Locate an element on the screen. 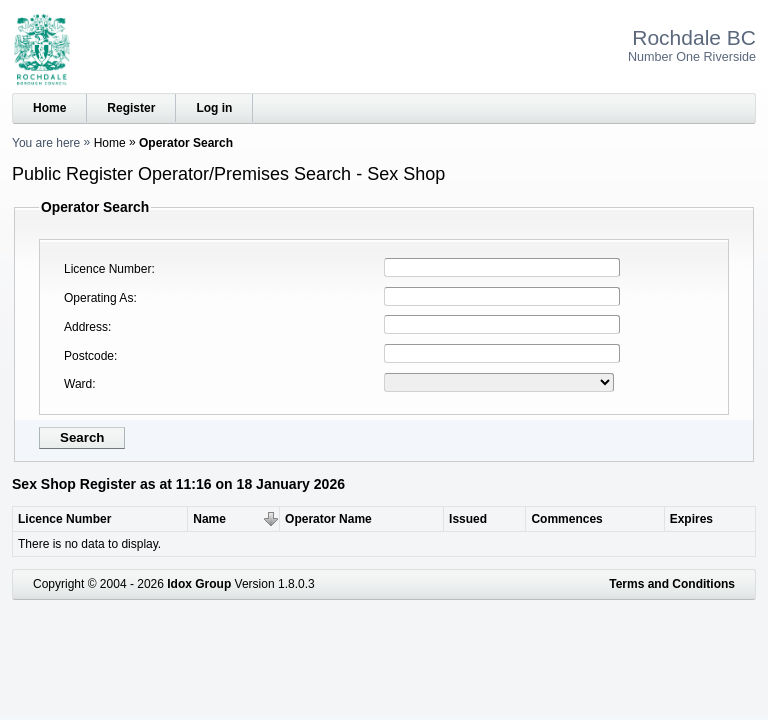 This screenshot has height=720, width=768. Name is located at coordinates (209, 519).